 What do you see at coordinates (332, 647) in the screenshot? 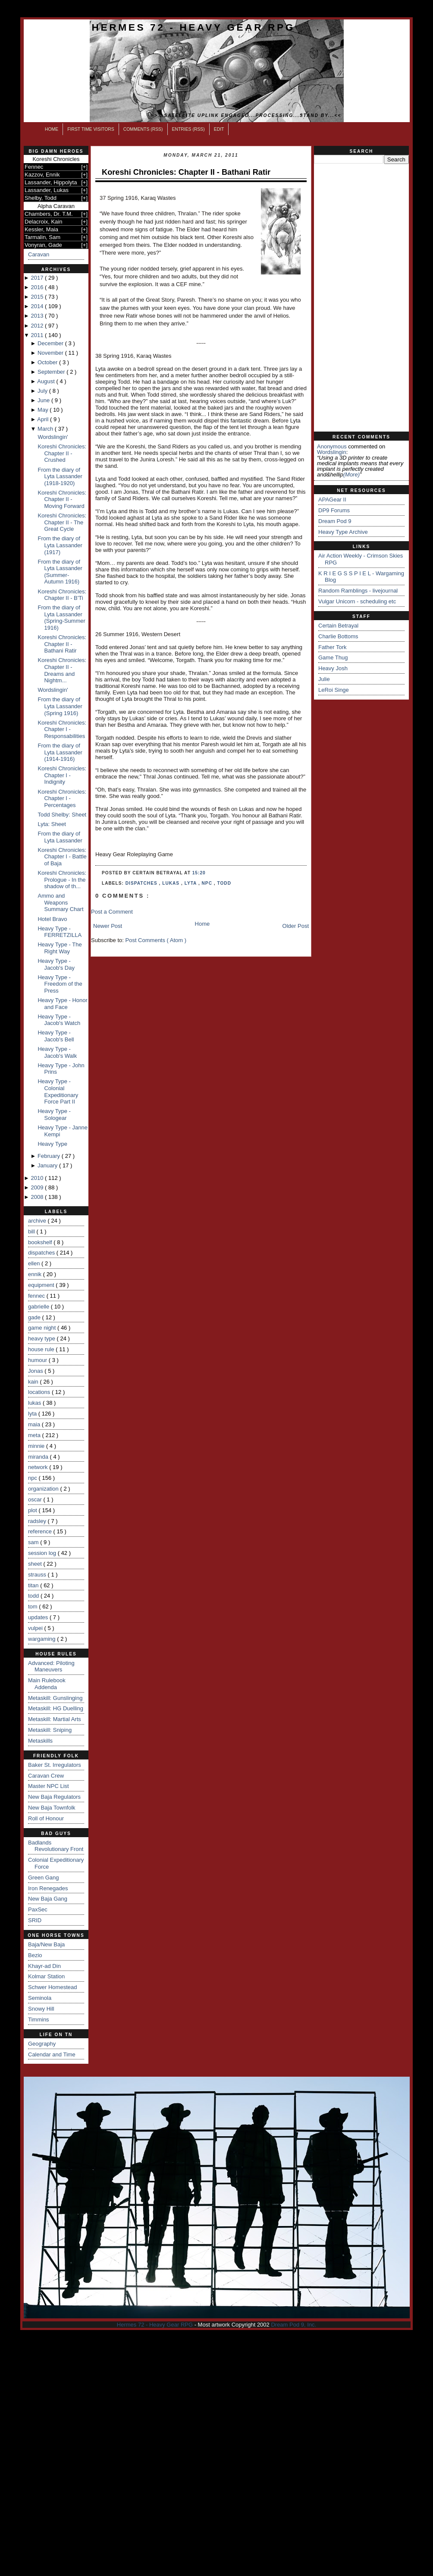
I see `Father Tork` at bounding box center [332, 647].